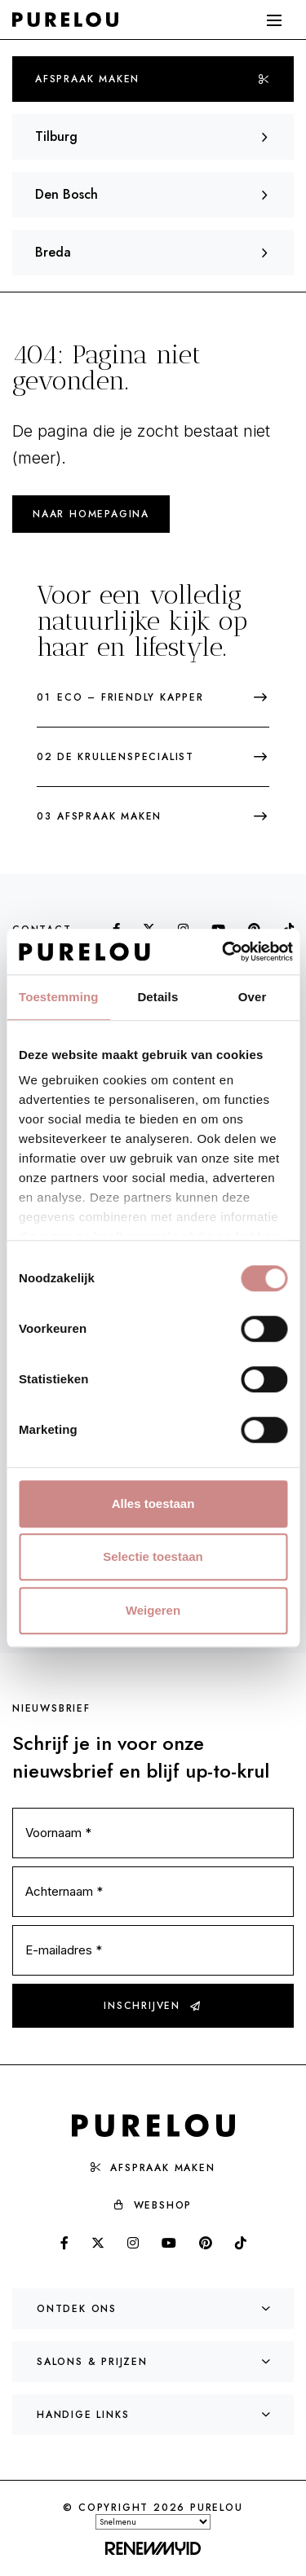 This screenshot has height=2576, width=306. What do you see at coordinates (153, 79) in the screenshot?
I see `Afspraak maken` at bounding box center [153, 79].